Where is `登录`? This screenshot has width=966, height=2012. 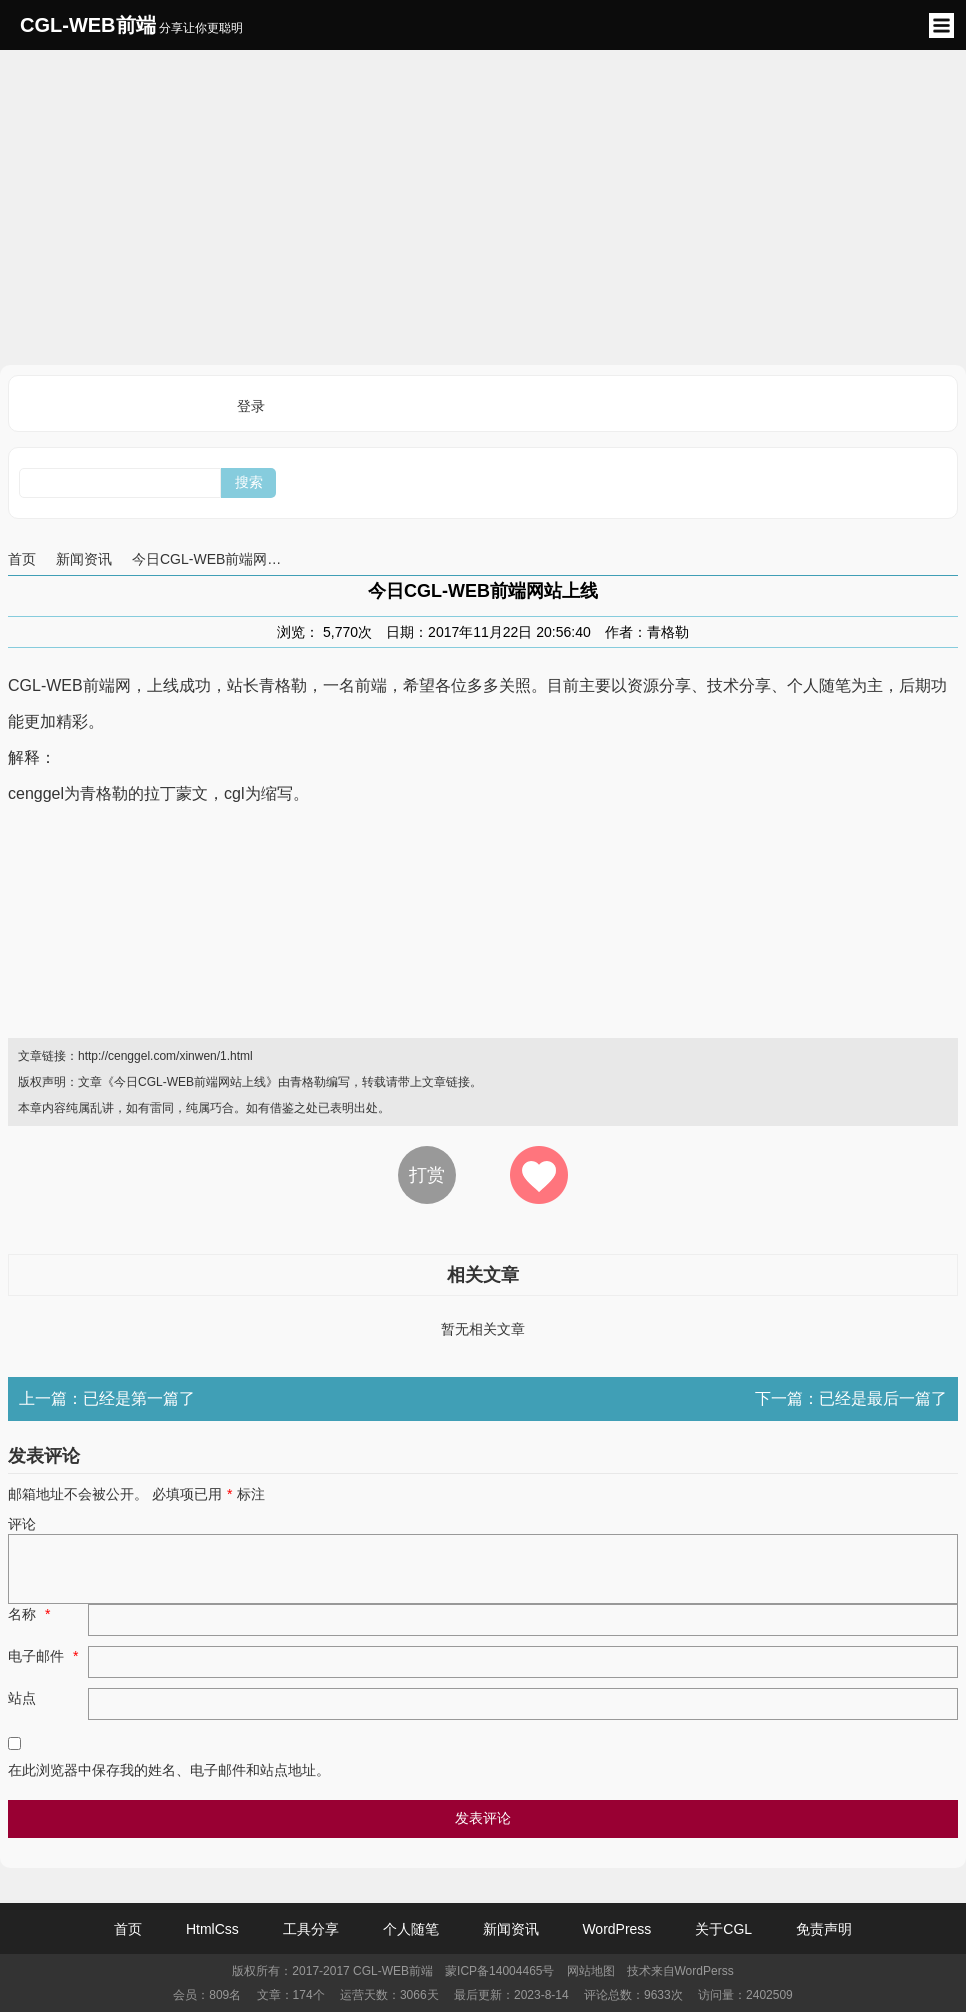 登录 is located at coordinates (251, 406).